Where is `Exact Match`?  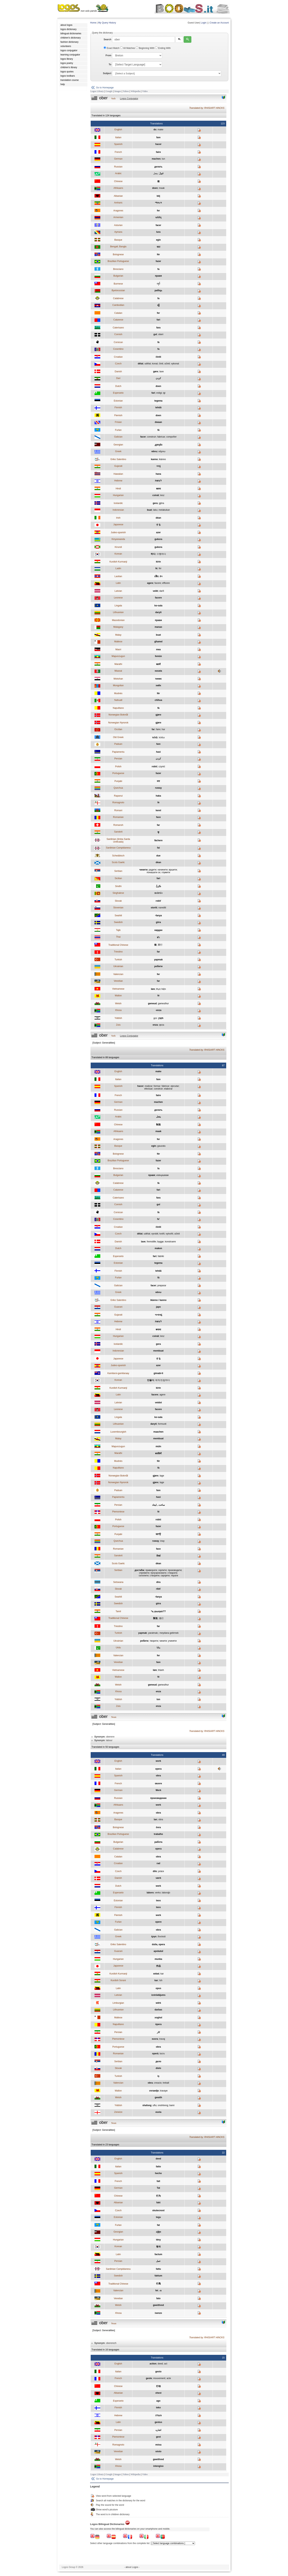
Exact Match is located at coordinates (112, 48).